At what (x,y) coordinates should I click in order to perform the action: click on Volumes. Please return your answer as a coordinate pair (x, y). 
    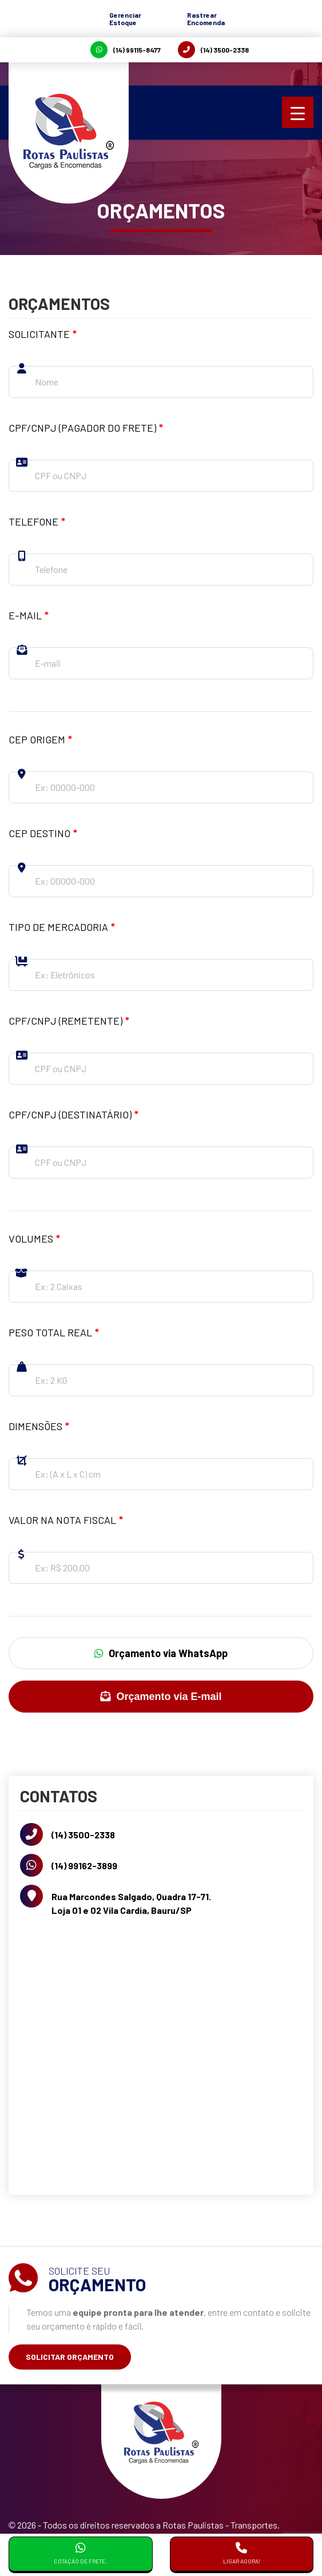
    Looking at the image, I should click on (34, 1238).